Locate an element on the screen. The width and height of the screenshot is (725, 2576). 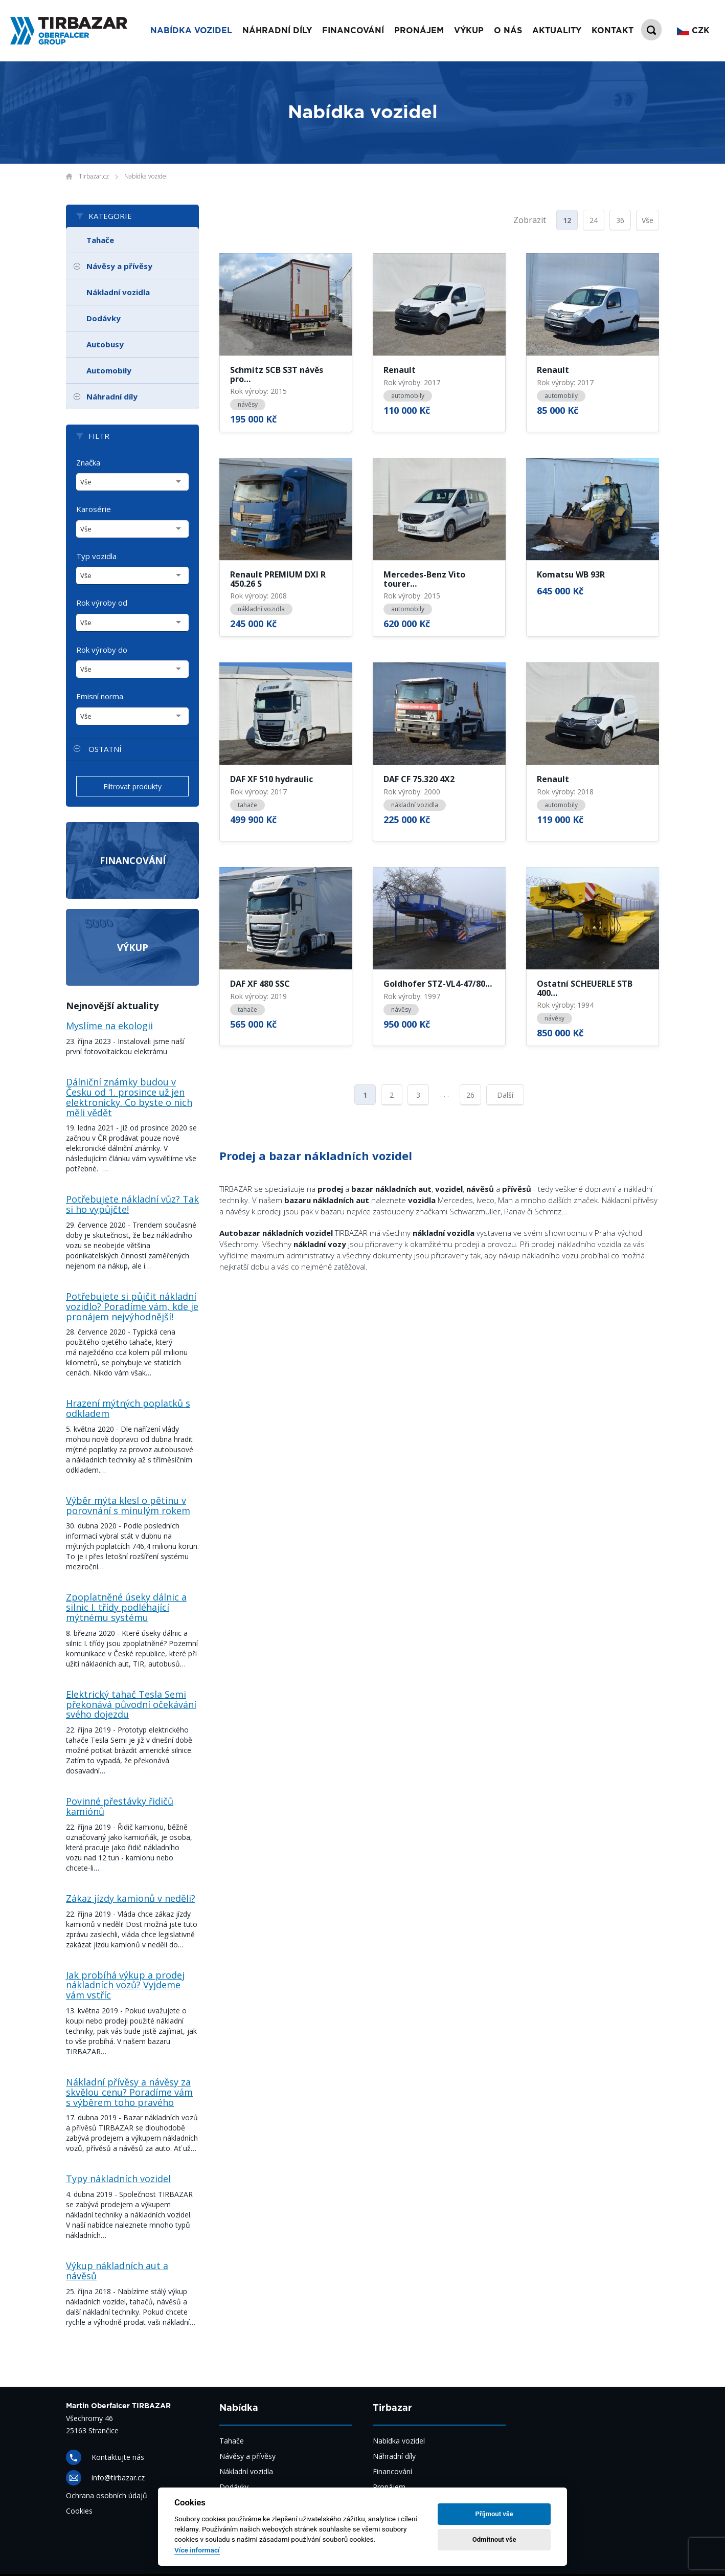
tahače is located at coordinates (247, 805).